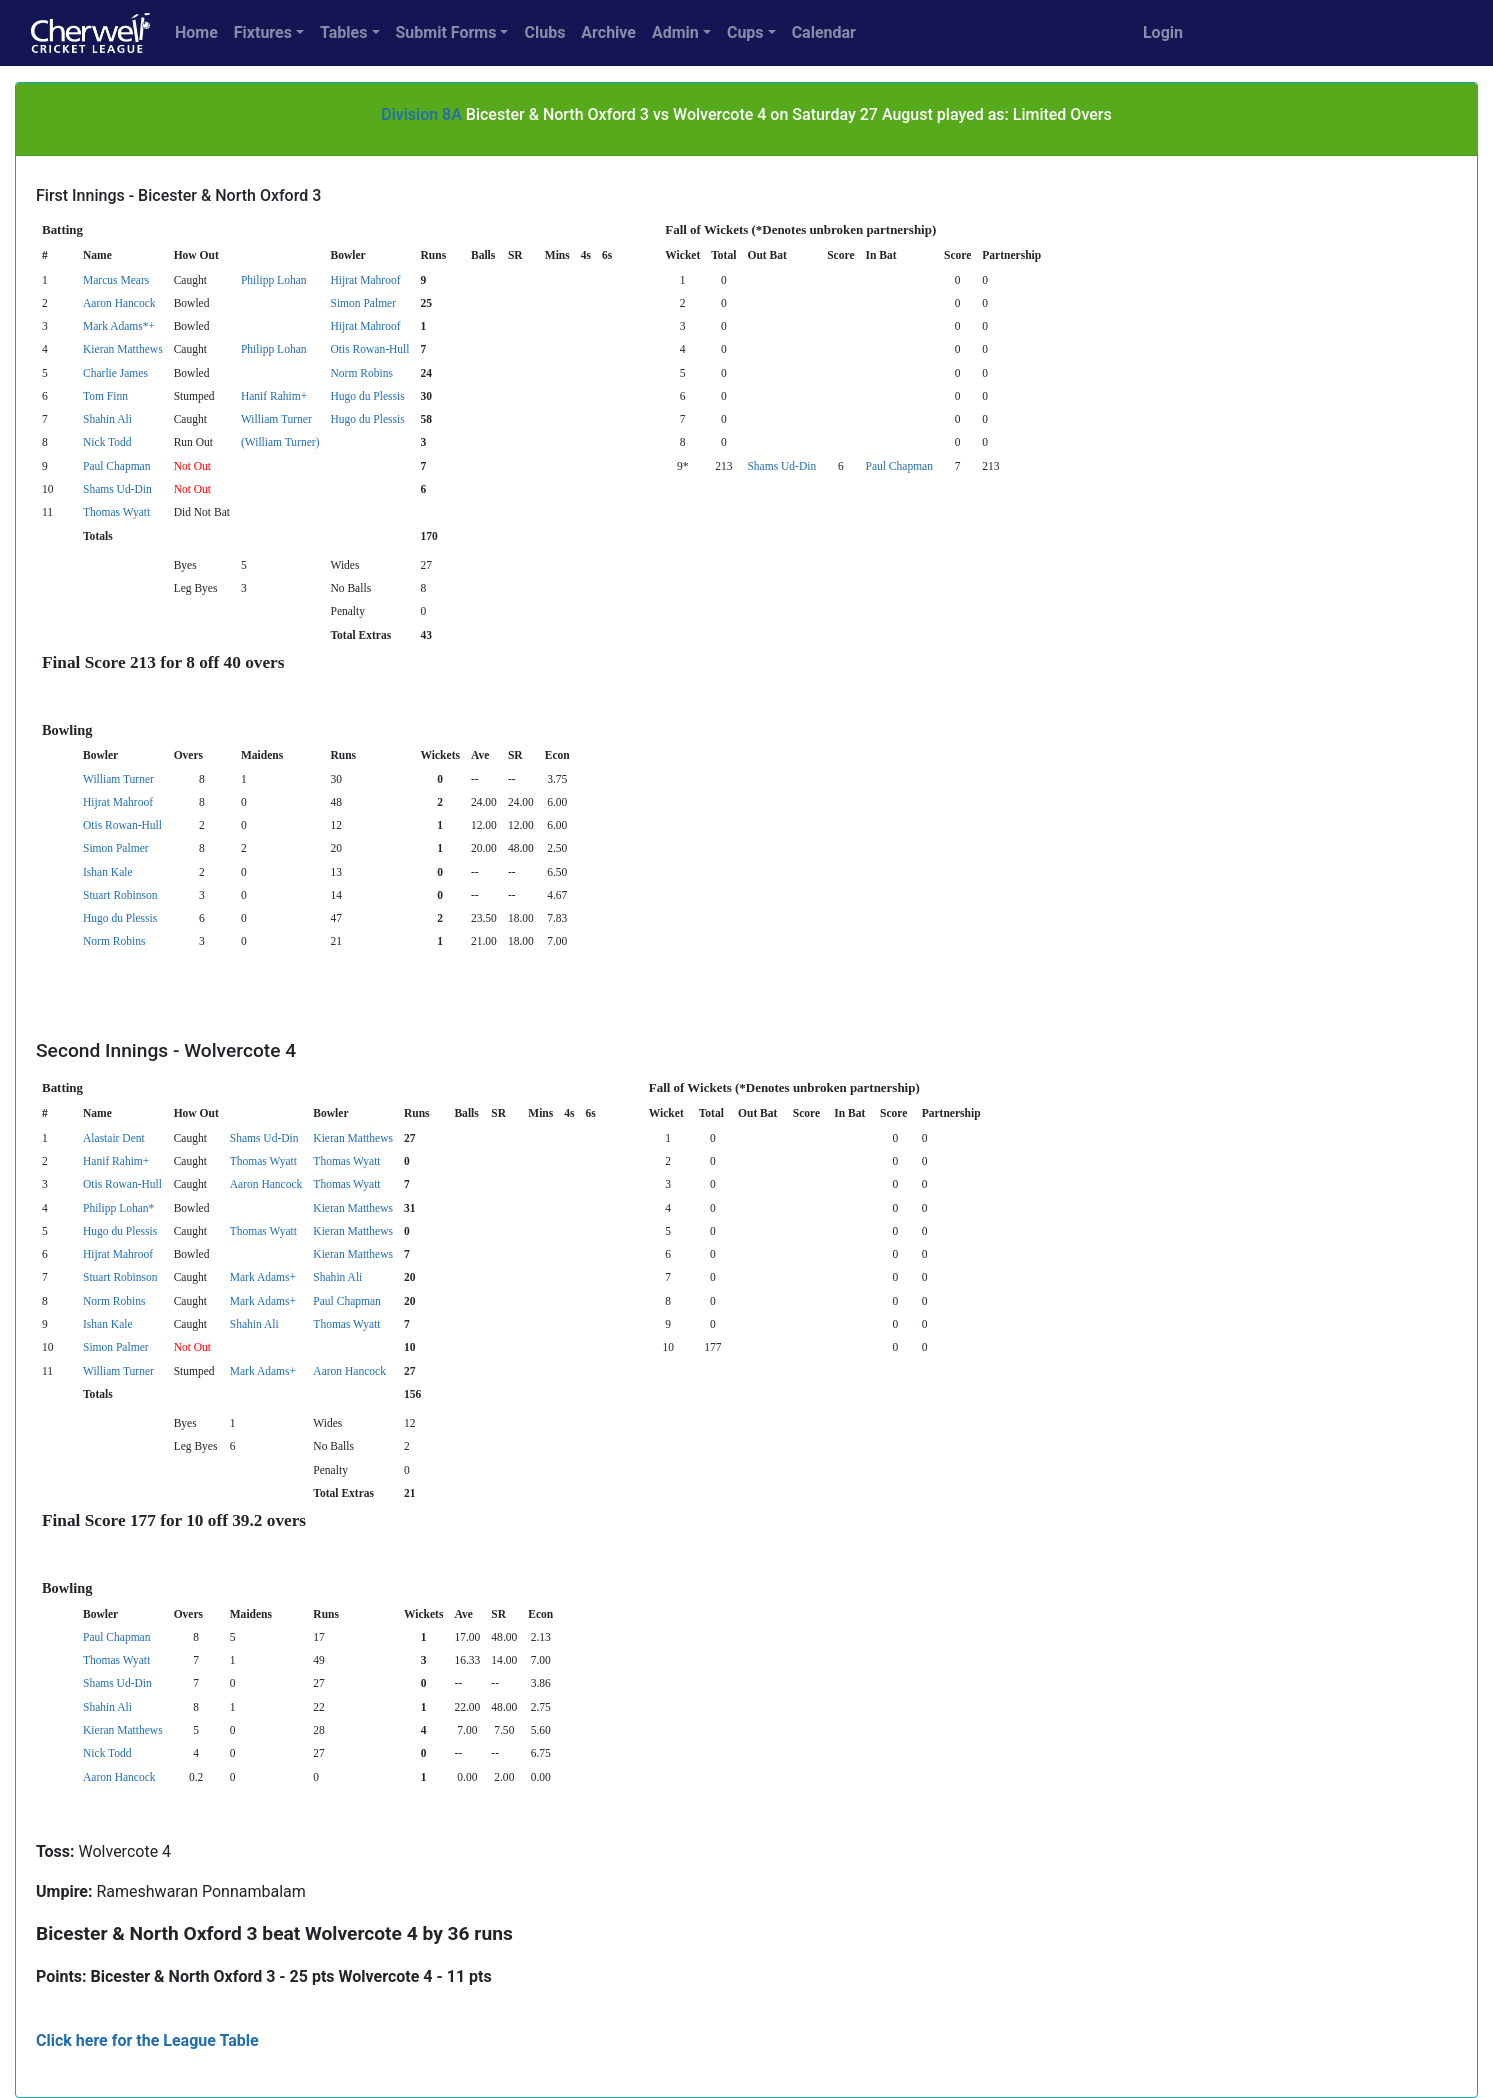  I want to click on Philipp Lohan*, so click(118, 1208).